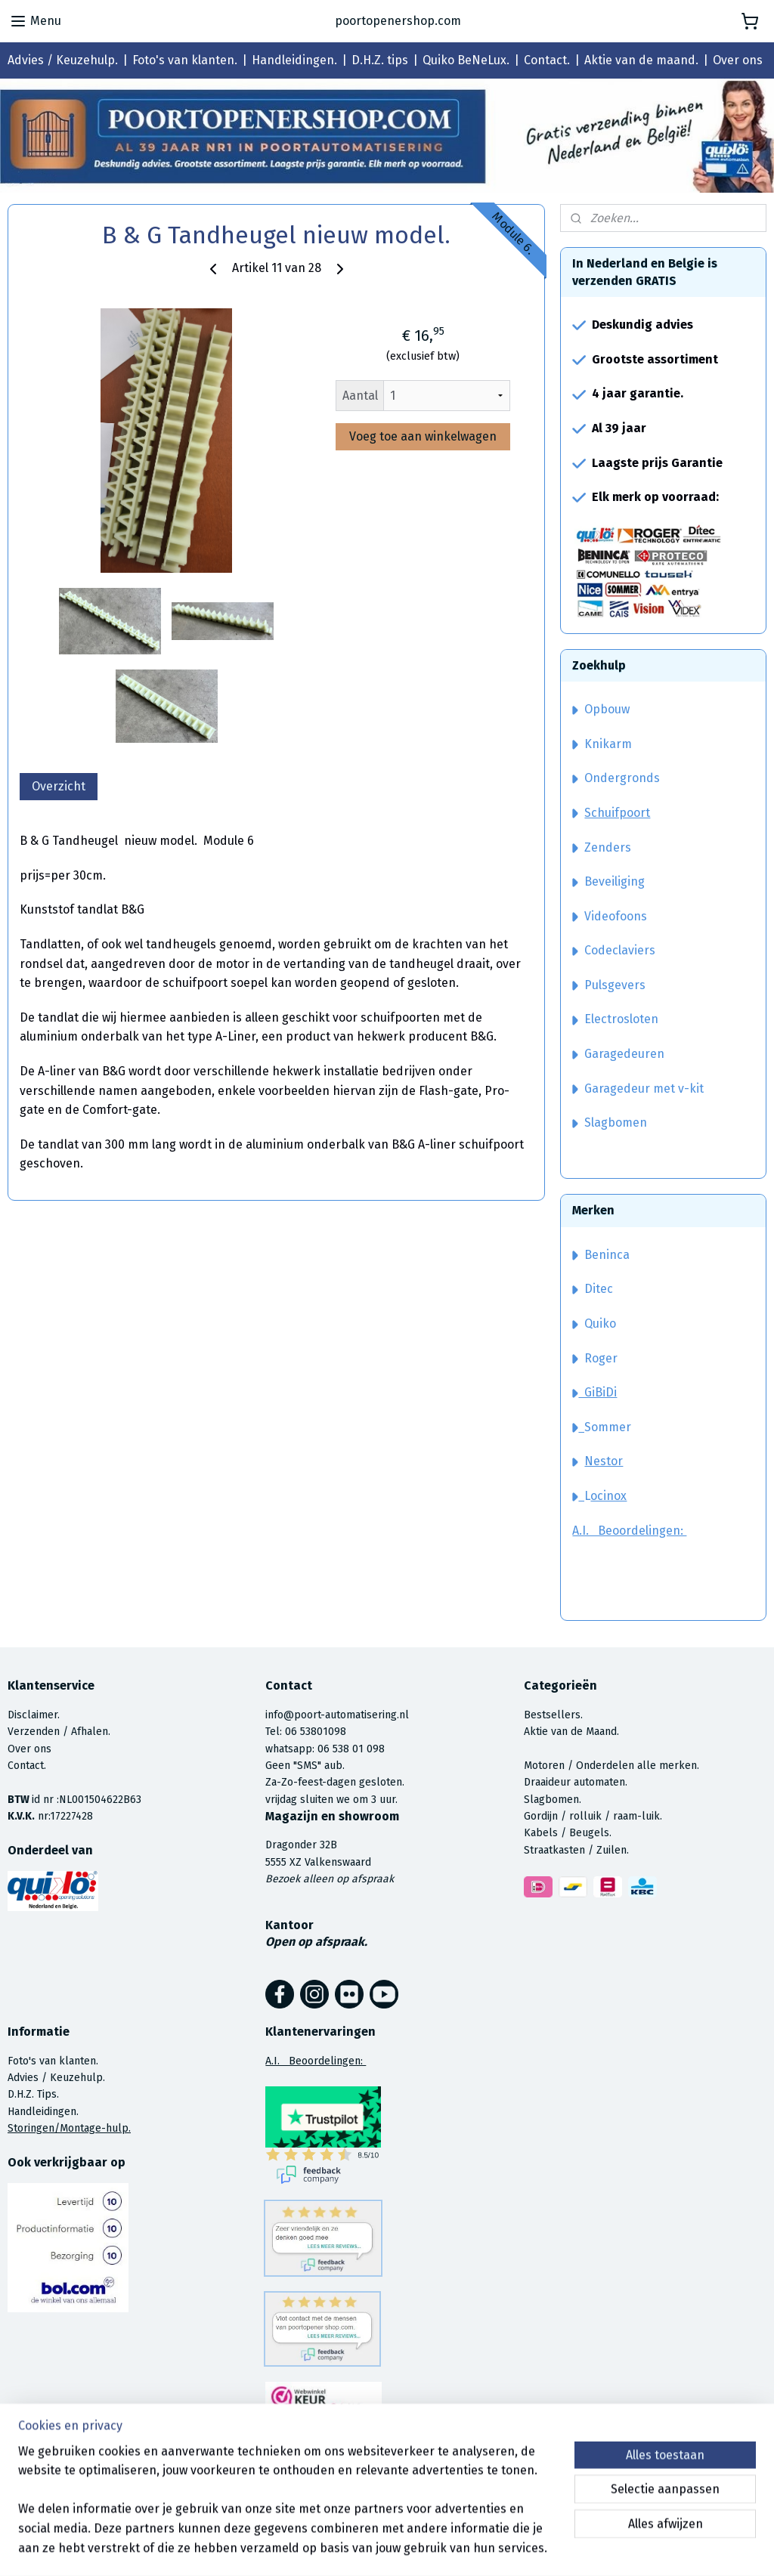  Describe the element at coordinates (553, 1715) in the screenshot. I see `Bestsellers.` at that location.